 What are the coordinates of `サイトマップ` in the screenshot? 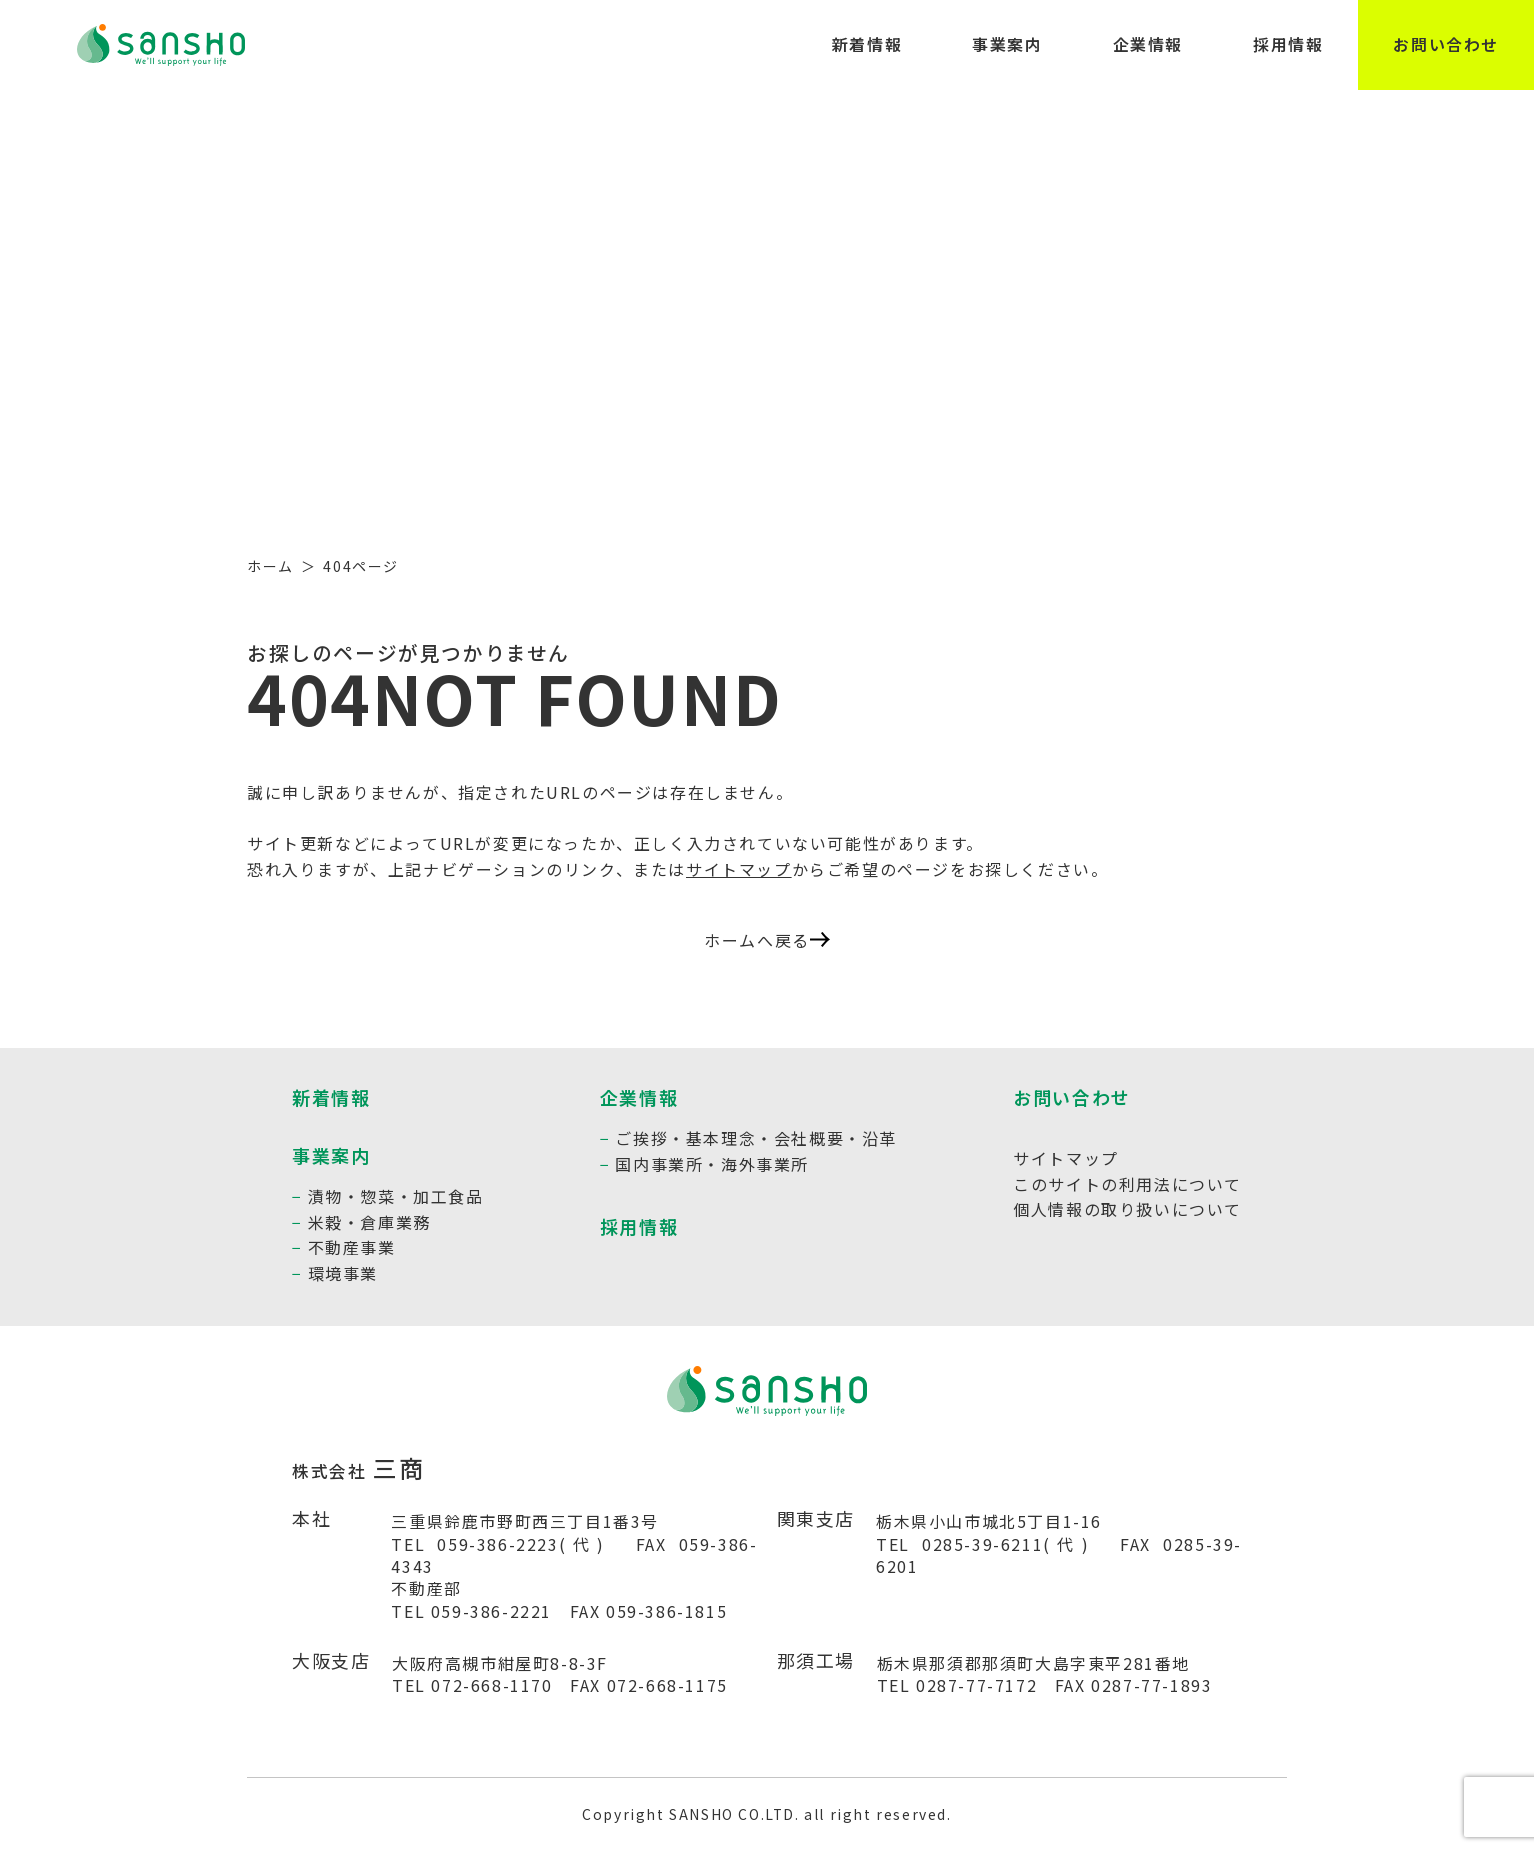 It's located at (739, 869).